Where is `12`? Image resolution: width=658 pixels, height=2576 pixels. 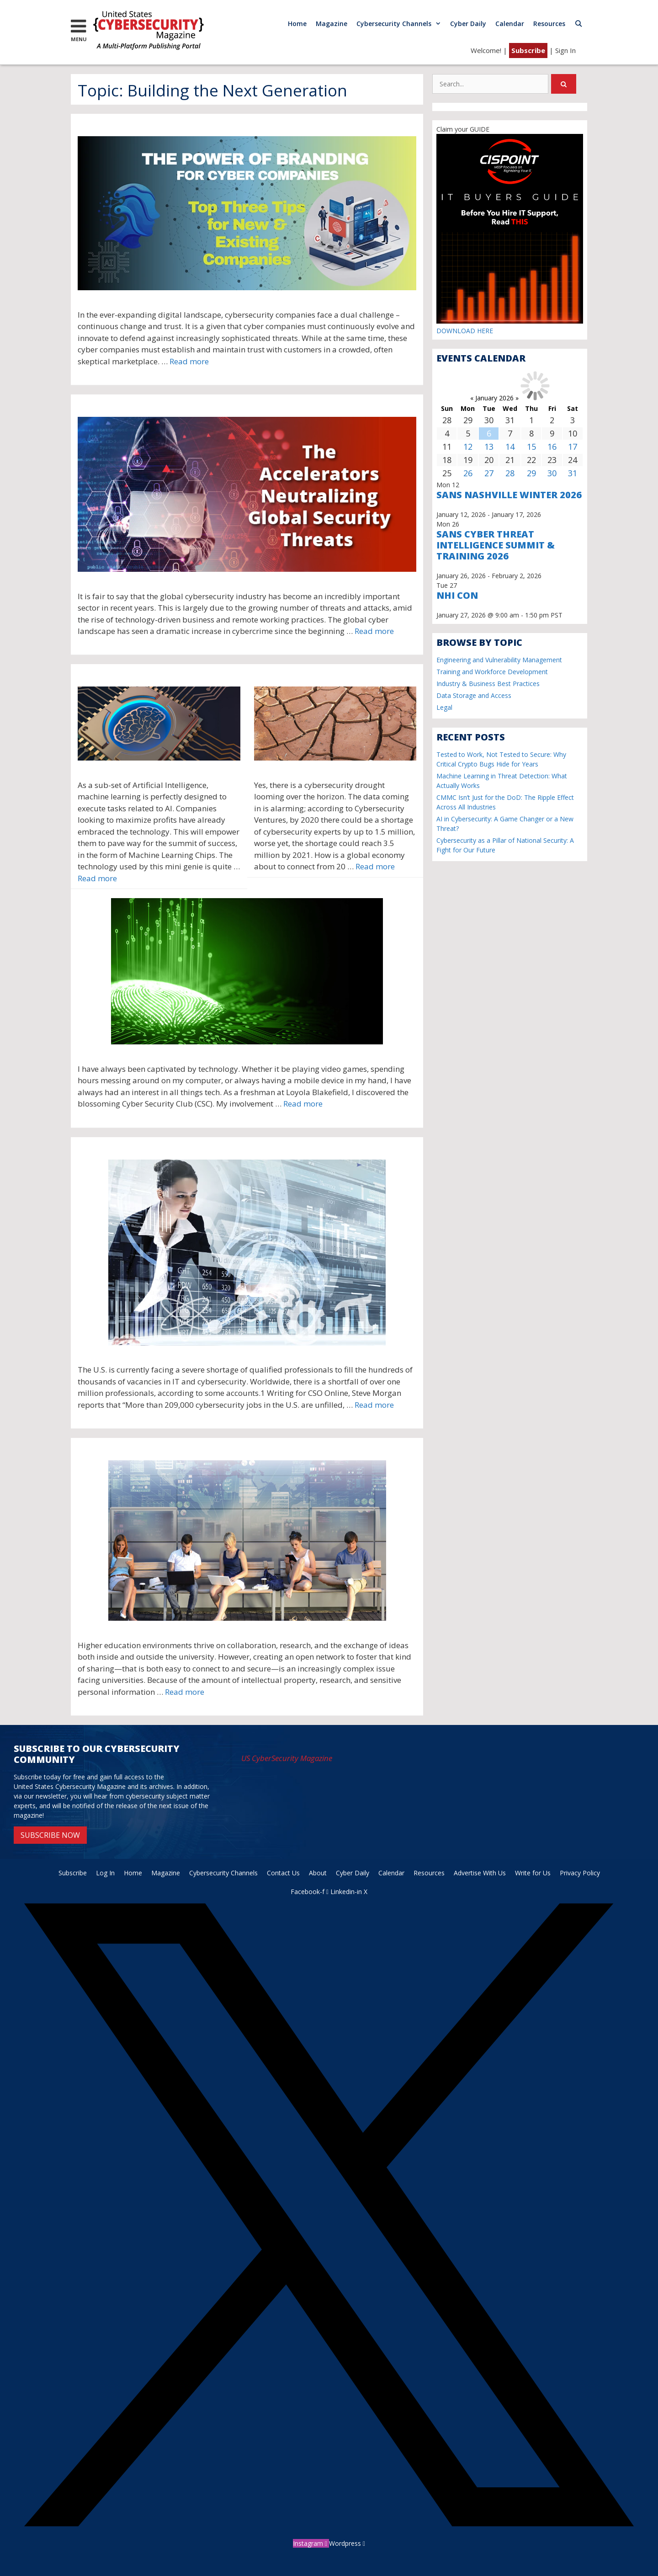
12 is located at coordinates (467, 446).